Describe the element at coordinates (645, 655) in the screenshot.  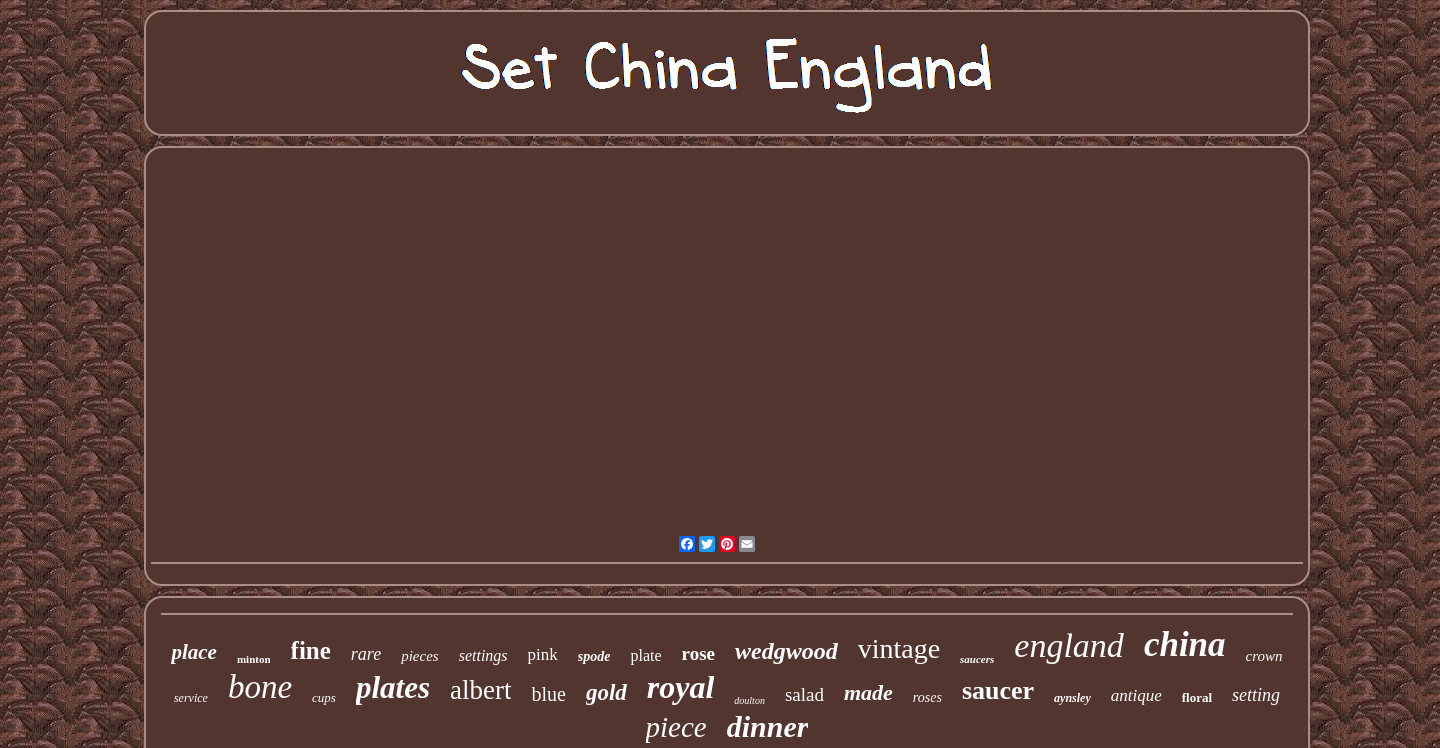
I see `plate` at that location.